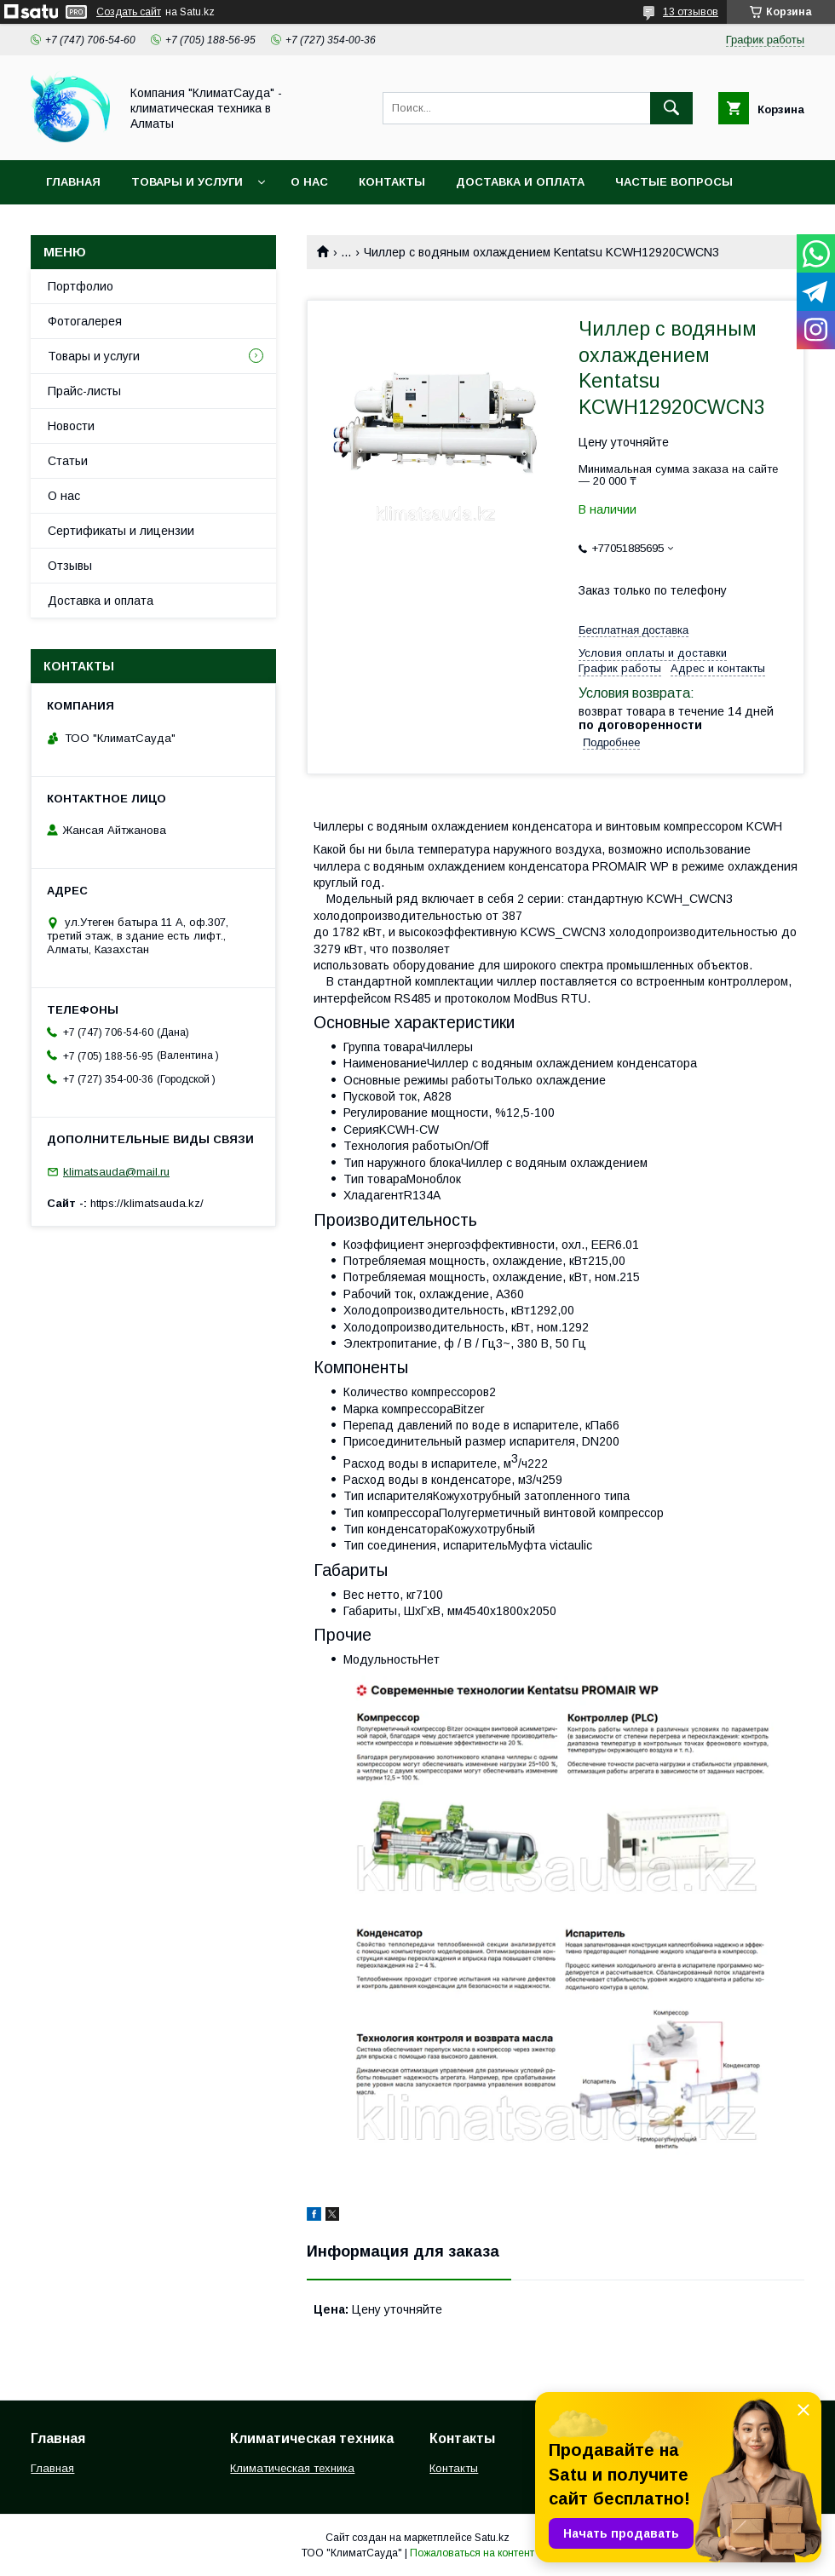  Describe the element at coordinates (121, 531) in the screenshot. I see `Сертификаты и лицензии` at that location.